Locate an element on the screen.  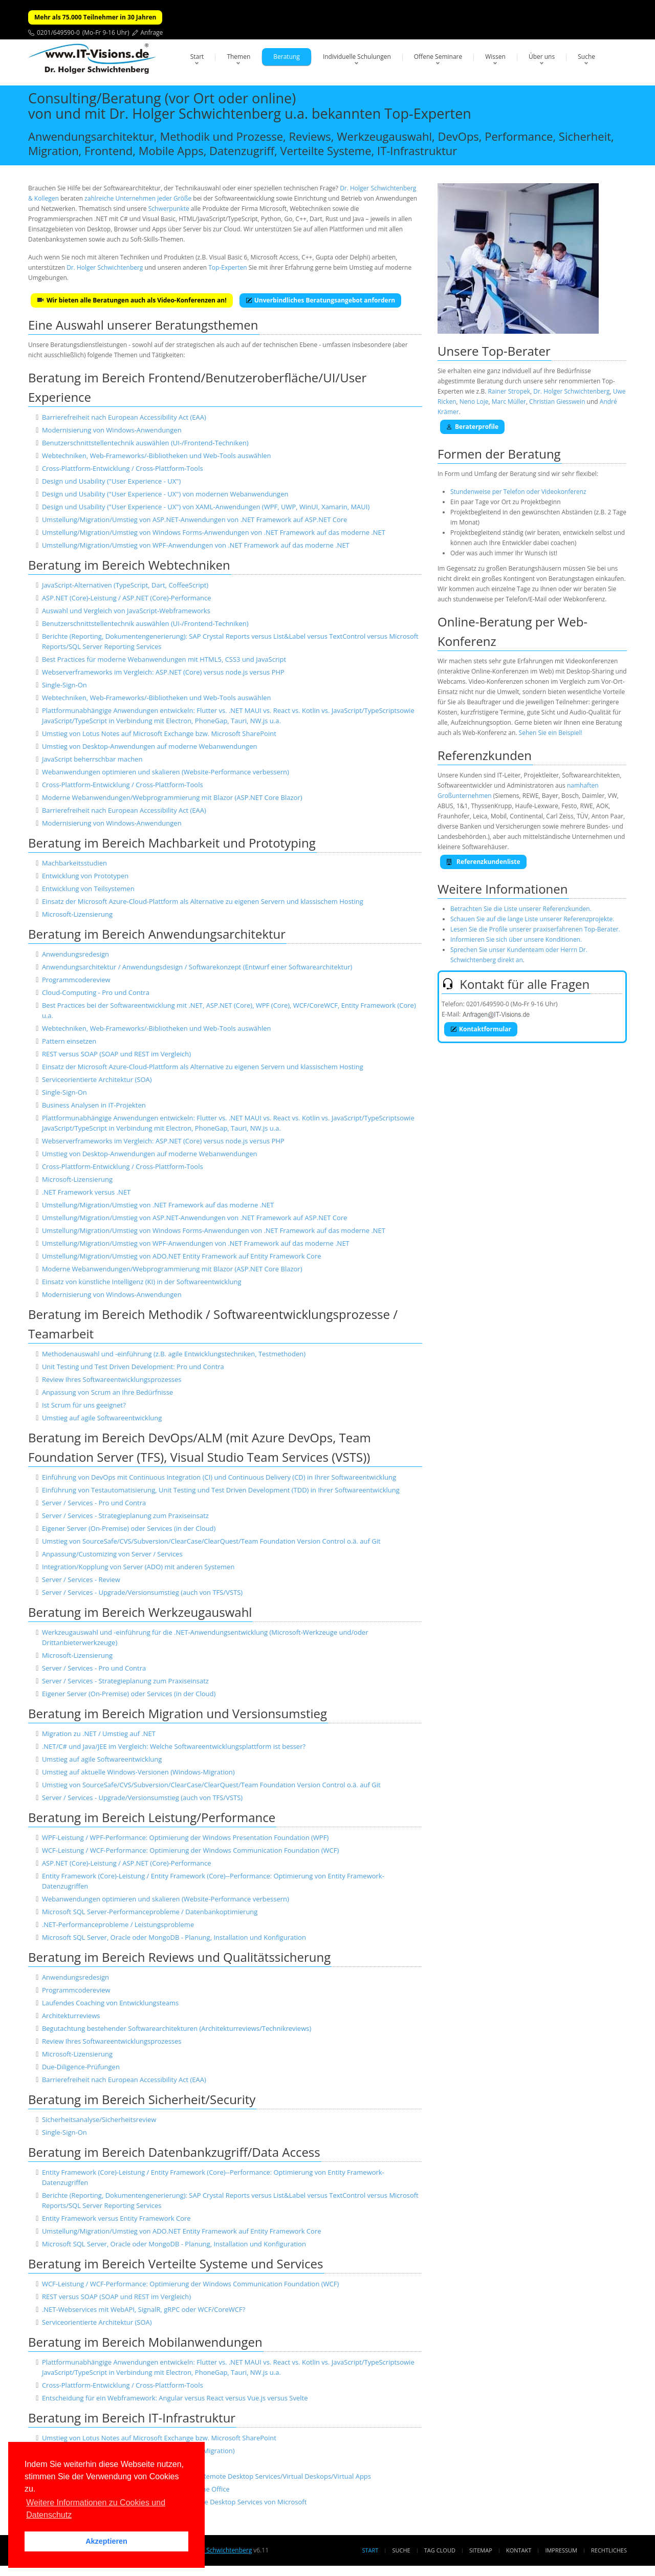
Webanwendungen optimieren und skalieren (Website-Performance verbessern) is located at coordinates (165, 771).